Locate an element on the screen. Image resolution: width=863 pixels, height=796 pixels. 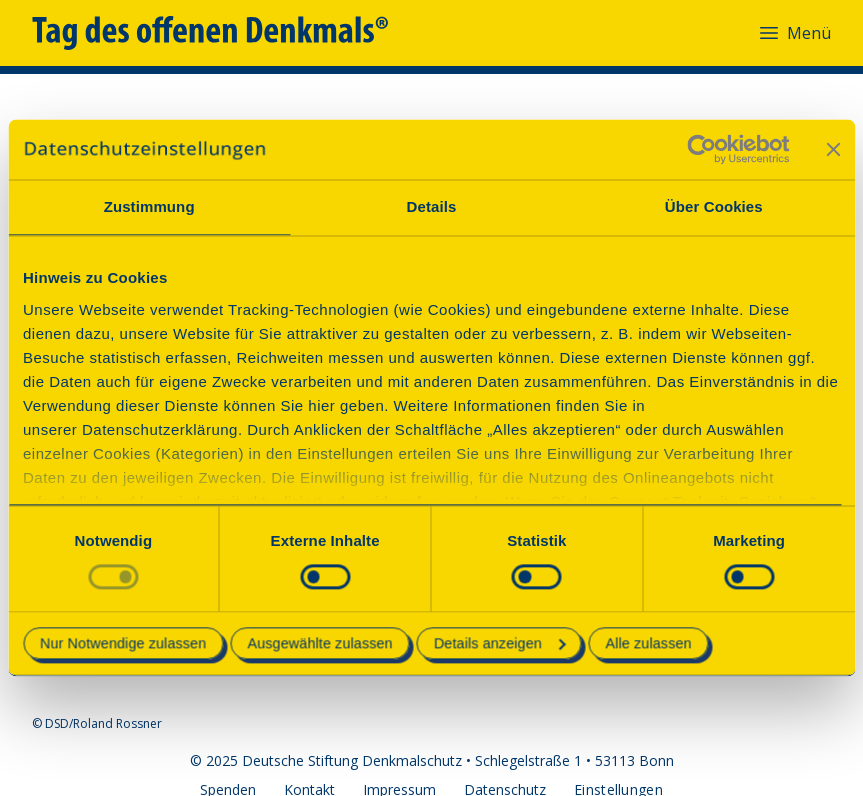
Ausgewählte zulassen is located at coordinates (319, 644).